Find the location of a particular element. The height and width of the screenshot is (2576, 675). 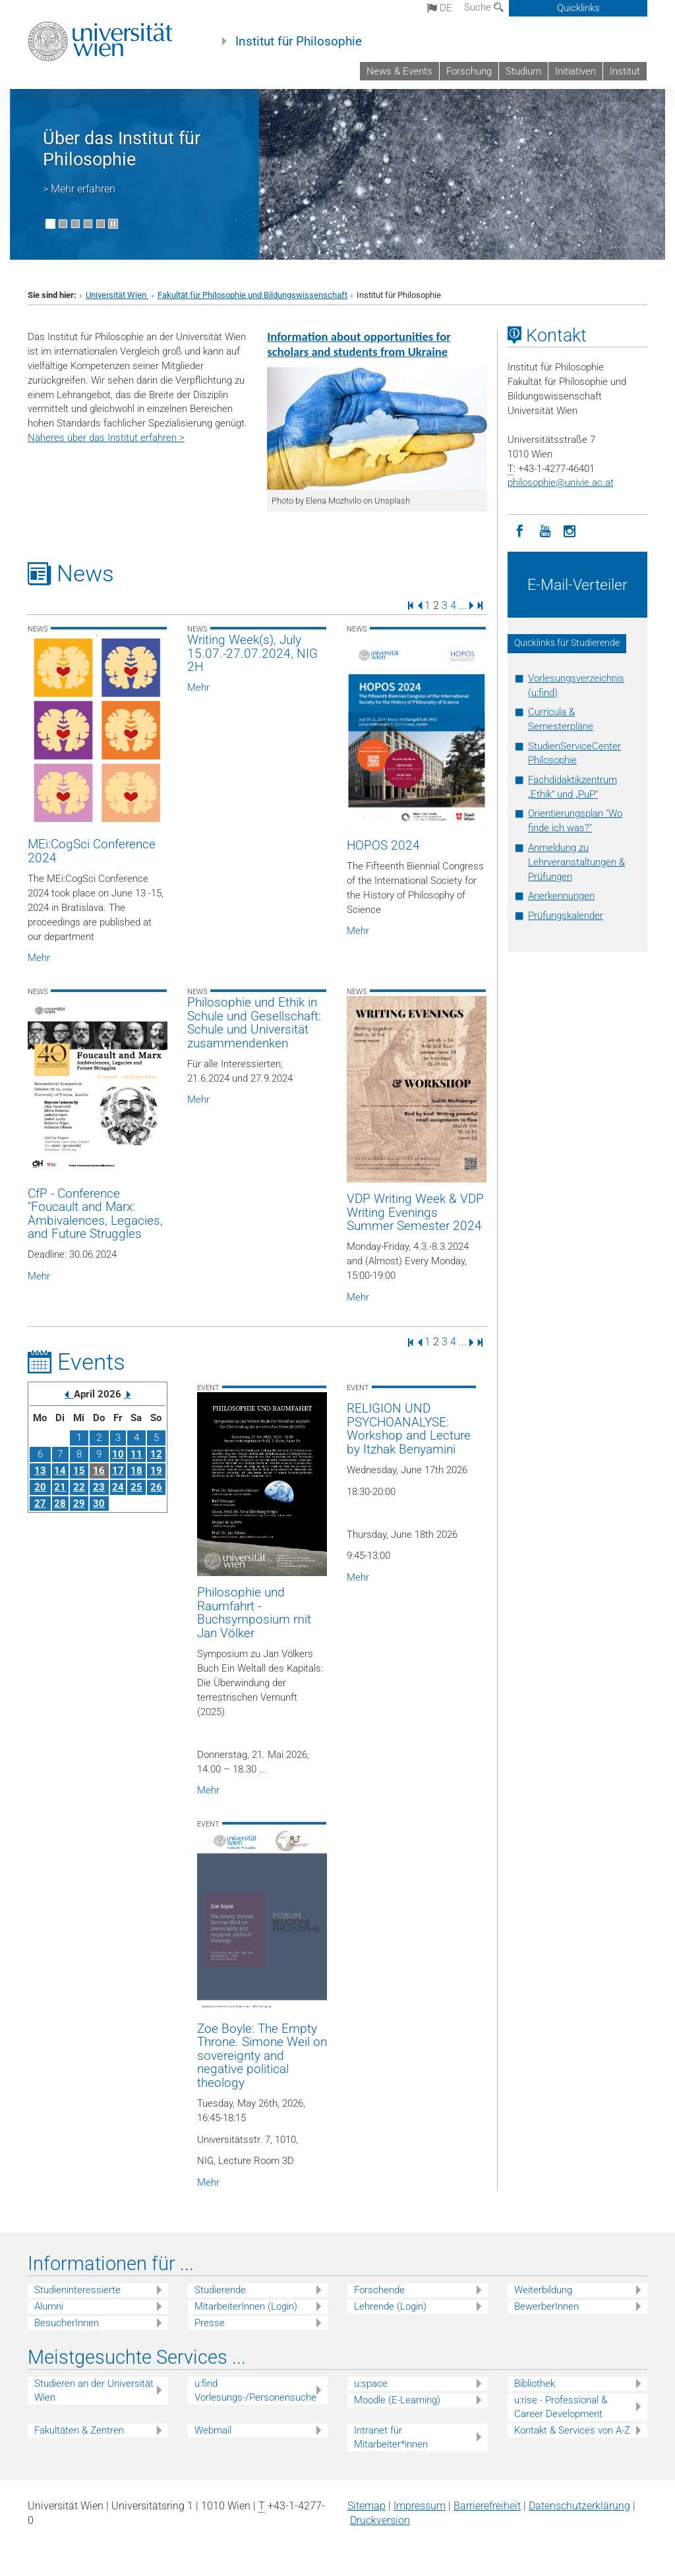

Anmeldung zu Lehrveranstaltungen & Prüfungen is located at coordinates (576, 862).